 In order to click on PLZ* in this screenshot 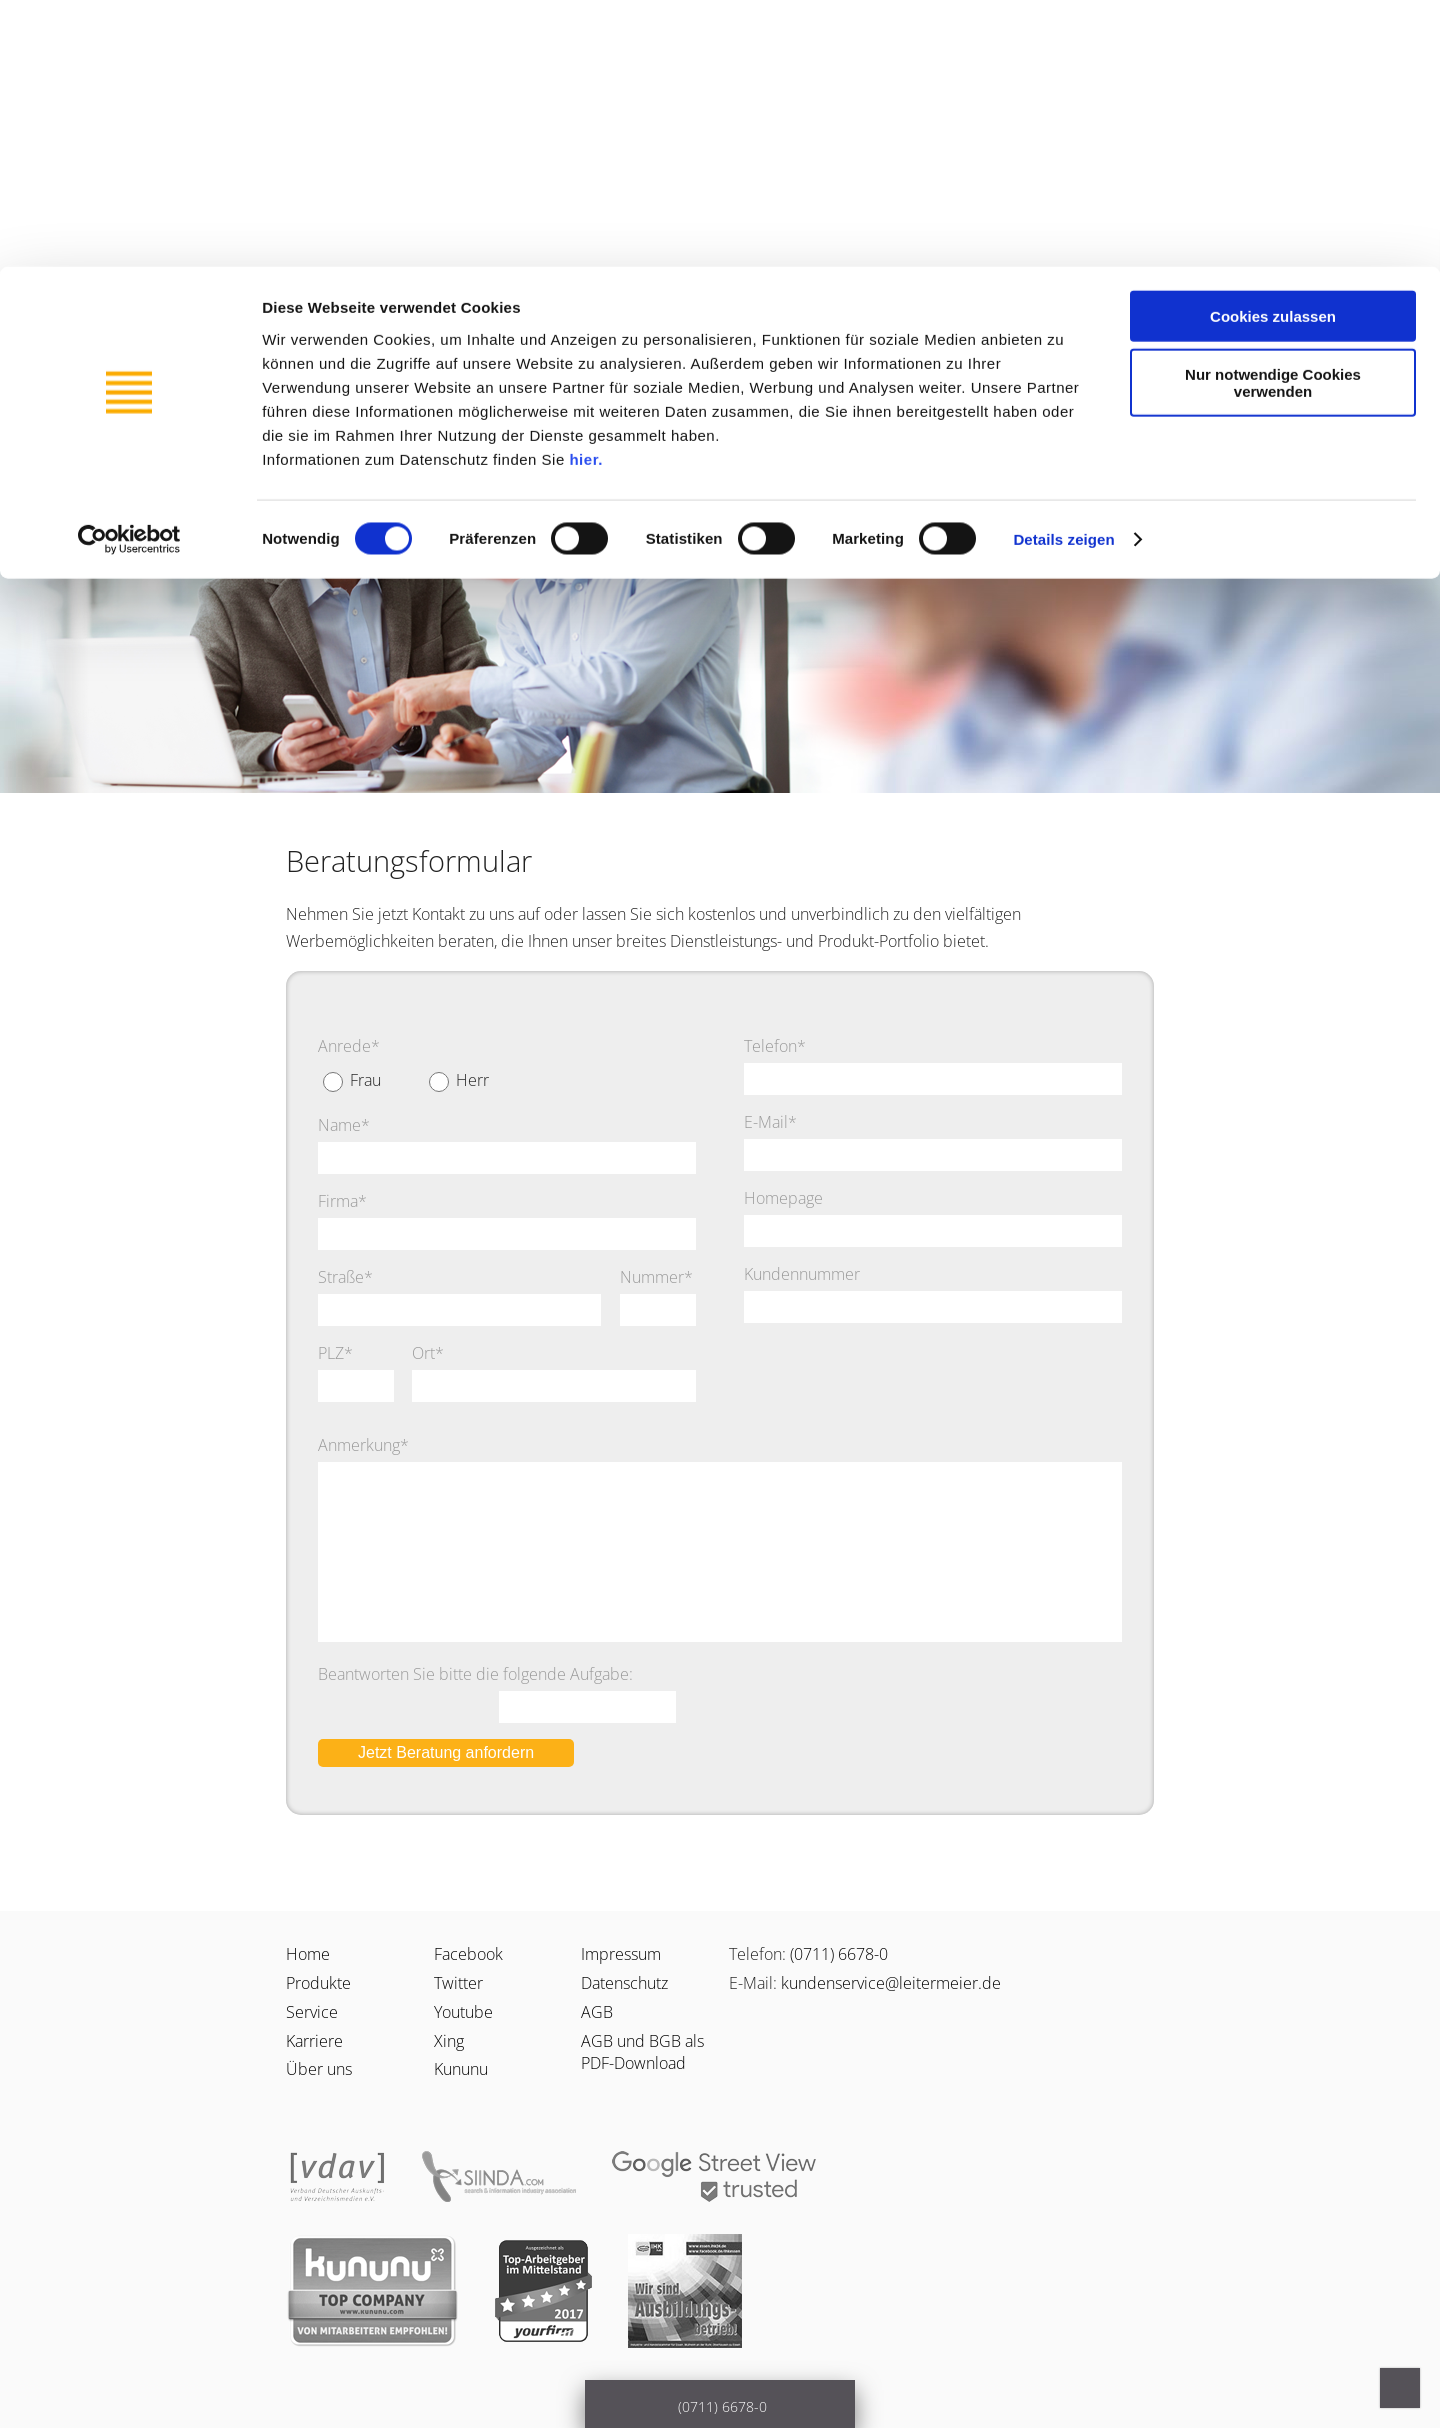, I will do `click(335, 1353)`.